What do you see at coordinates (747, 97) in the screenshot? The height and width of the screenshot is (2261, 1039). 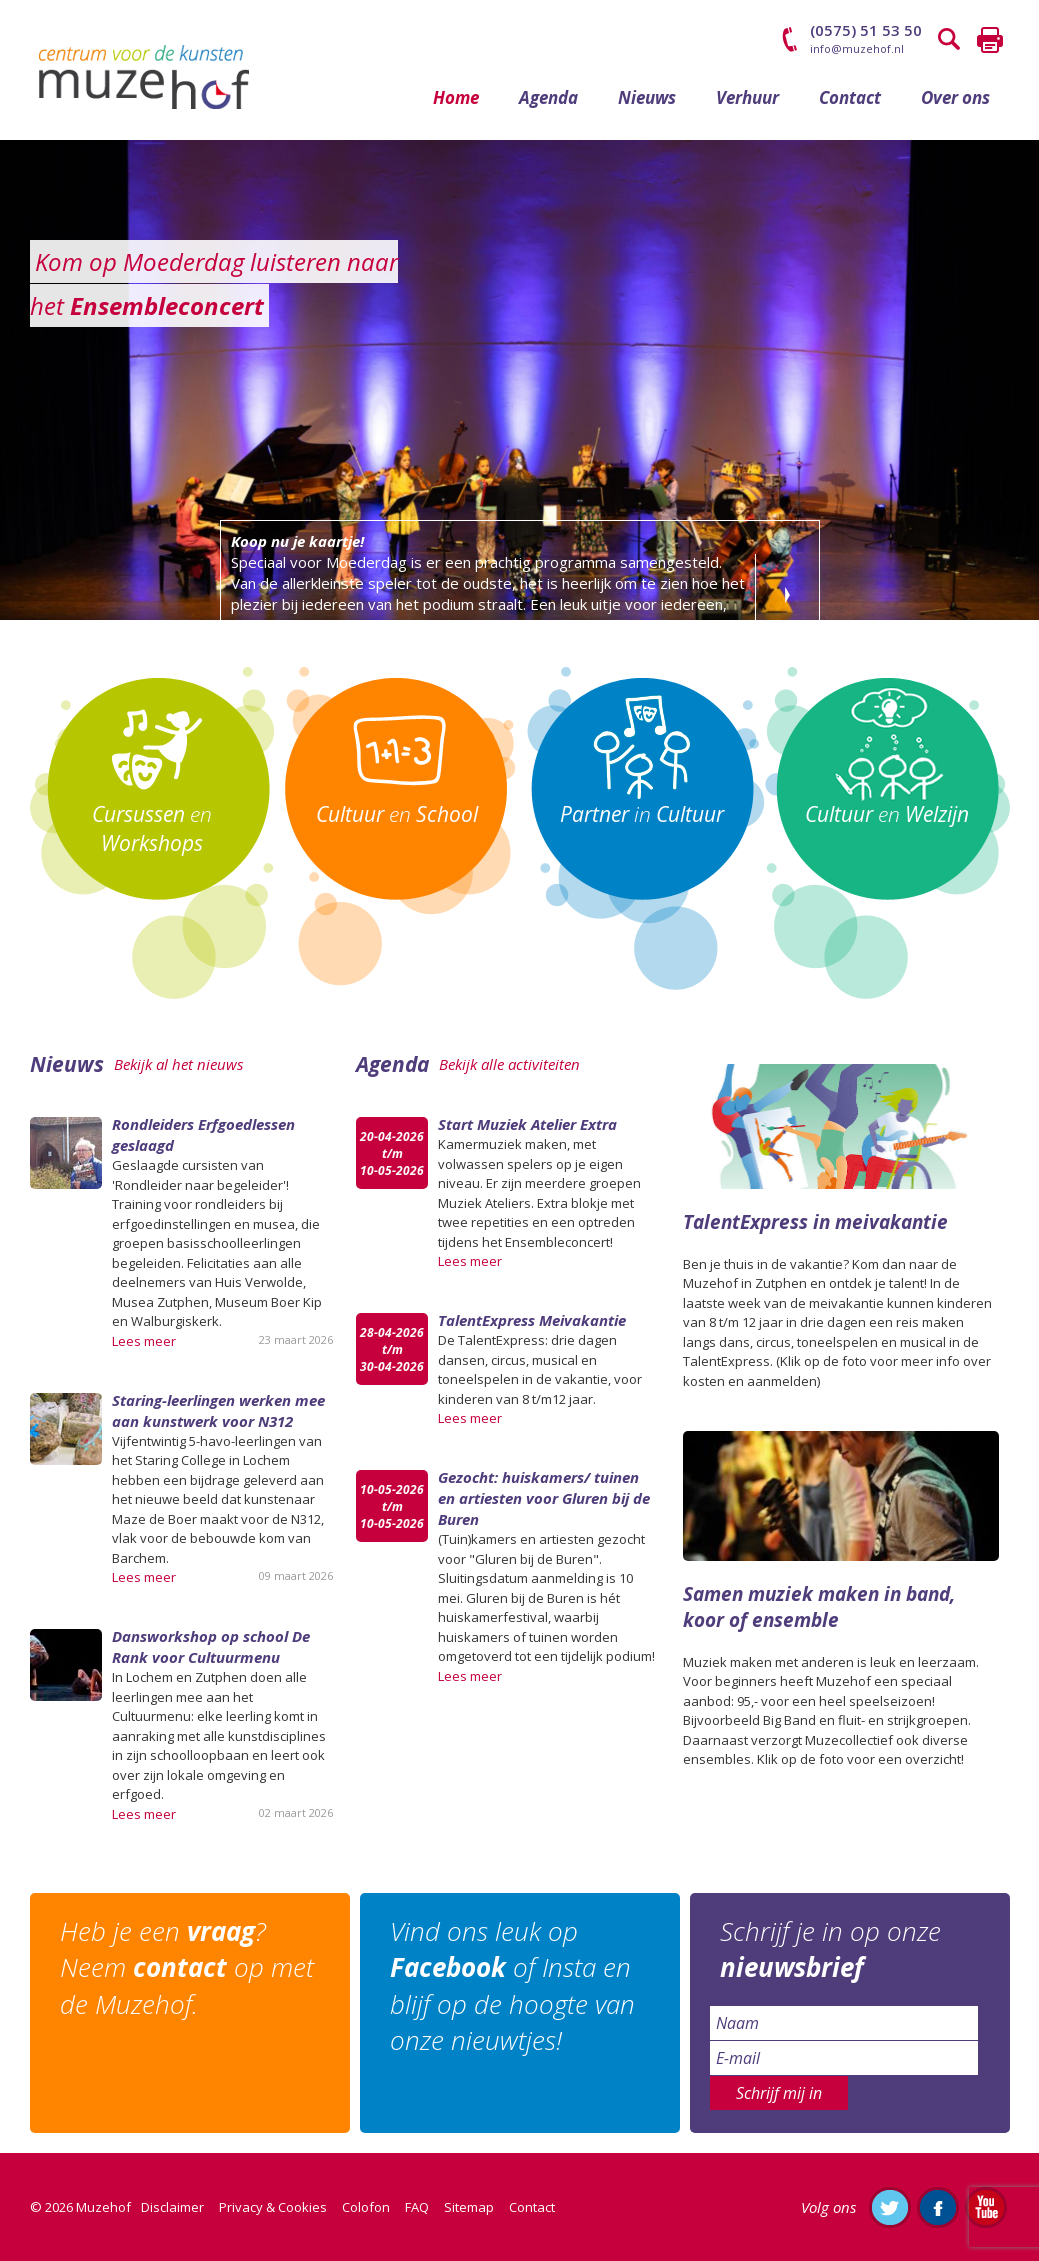 I see `Verhuur` at bounding box center [747, 97].